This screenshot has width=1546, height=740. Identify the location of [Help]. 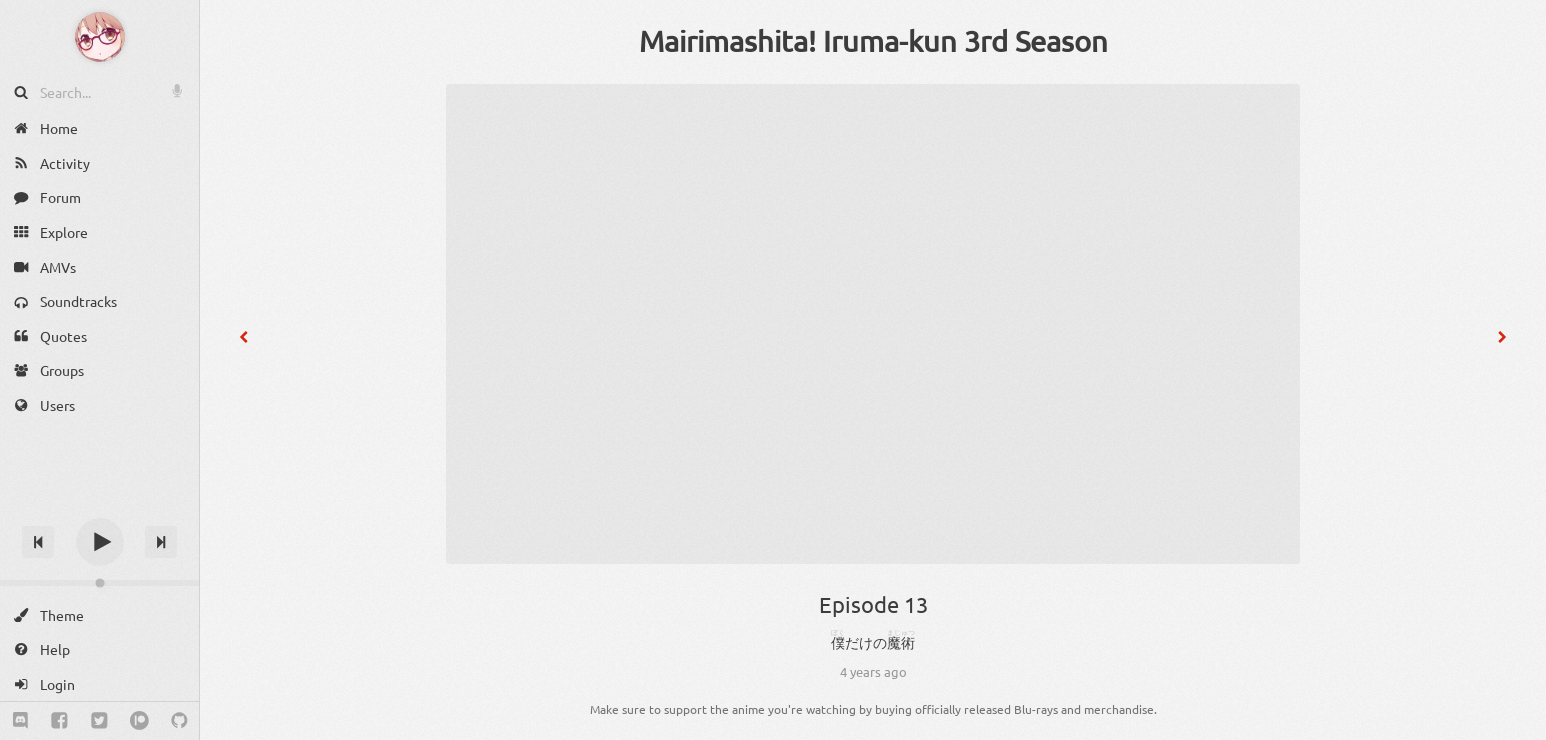
(99, 649).